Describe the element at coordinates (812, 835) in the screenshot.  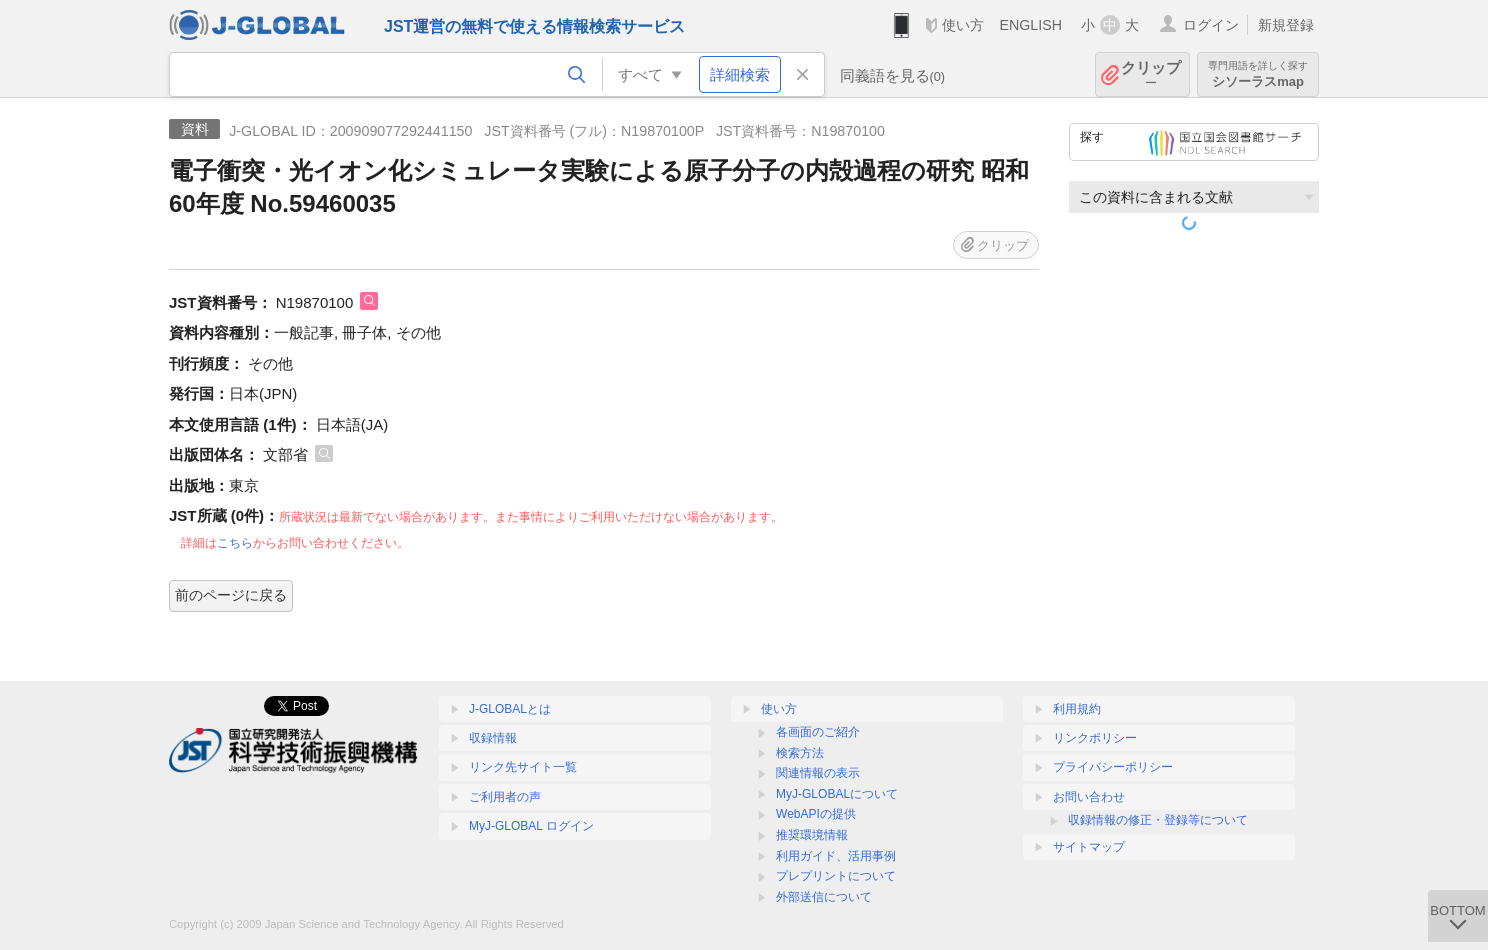
I see `推奨環境情報` at that location.